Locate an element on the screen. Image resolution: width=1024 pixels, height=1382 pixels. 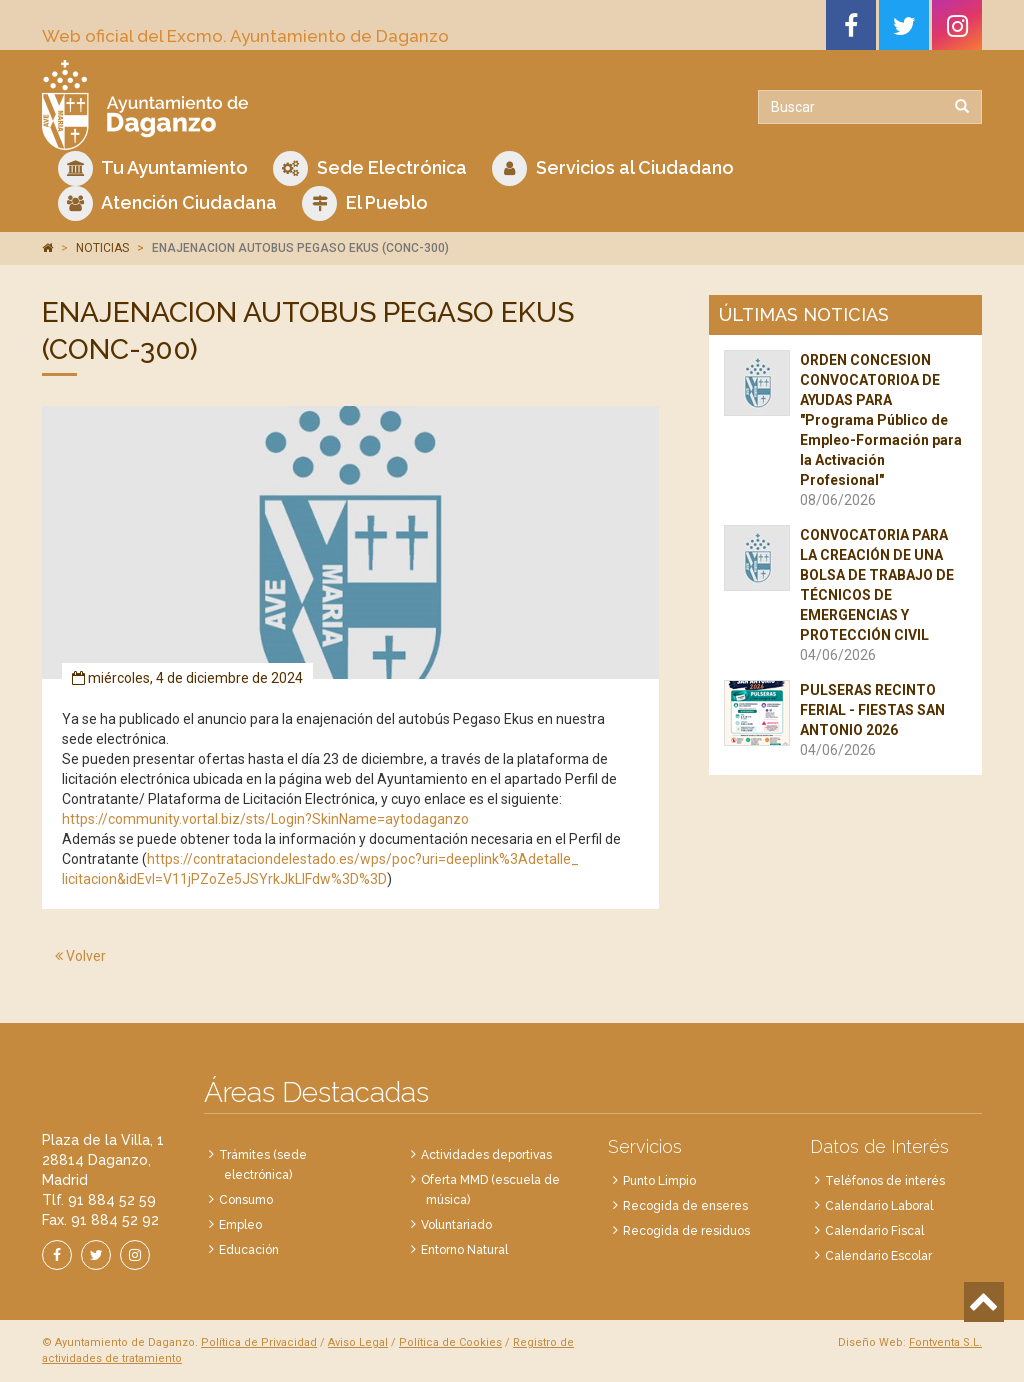
El Pueblo is located at coordinates (365, 203).